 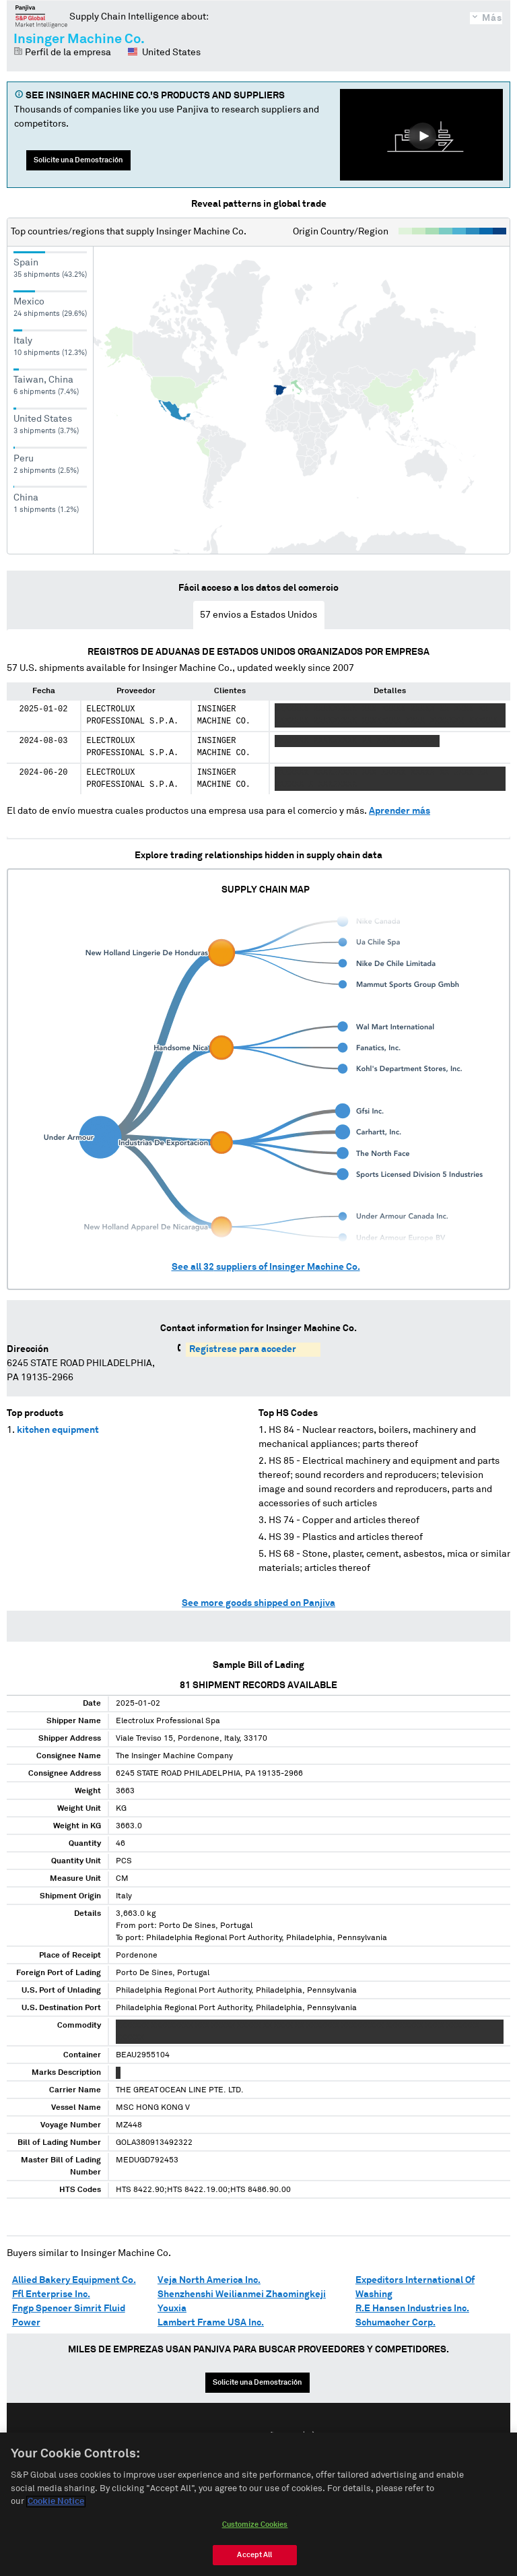 What do you see at coordinates (58, 1430) in the screenshot?
I see `kitchen equipment` at bounding box center [58, 1430].